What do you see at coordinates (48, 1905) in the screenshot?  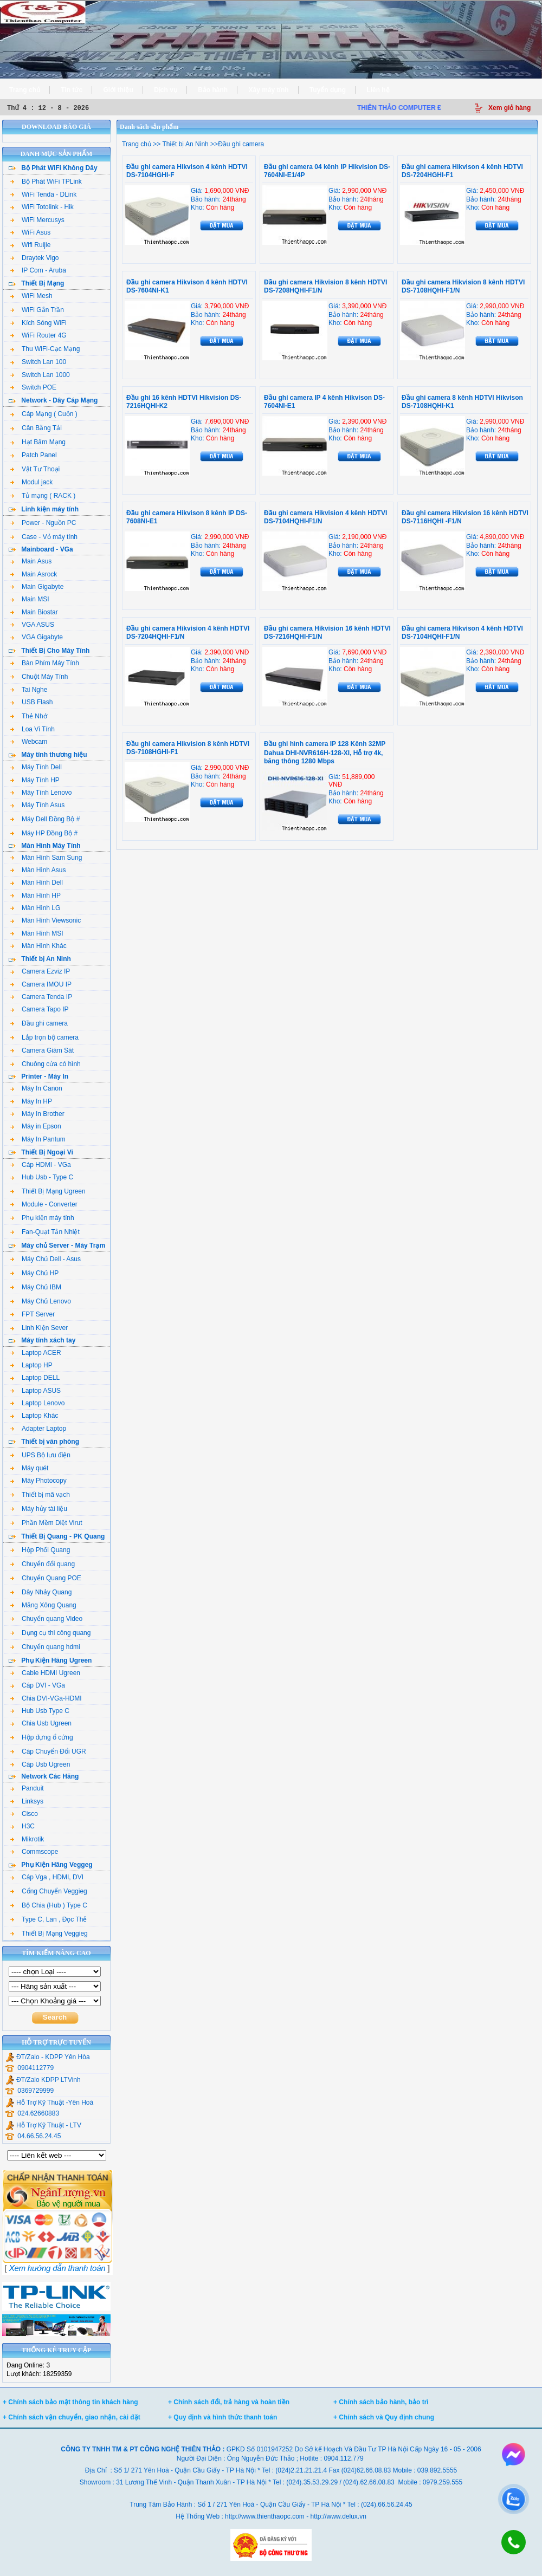 I see `Bộ Chia (Hub ) Type C` at bounding box center [48, 1905].